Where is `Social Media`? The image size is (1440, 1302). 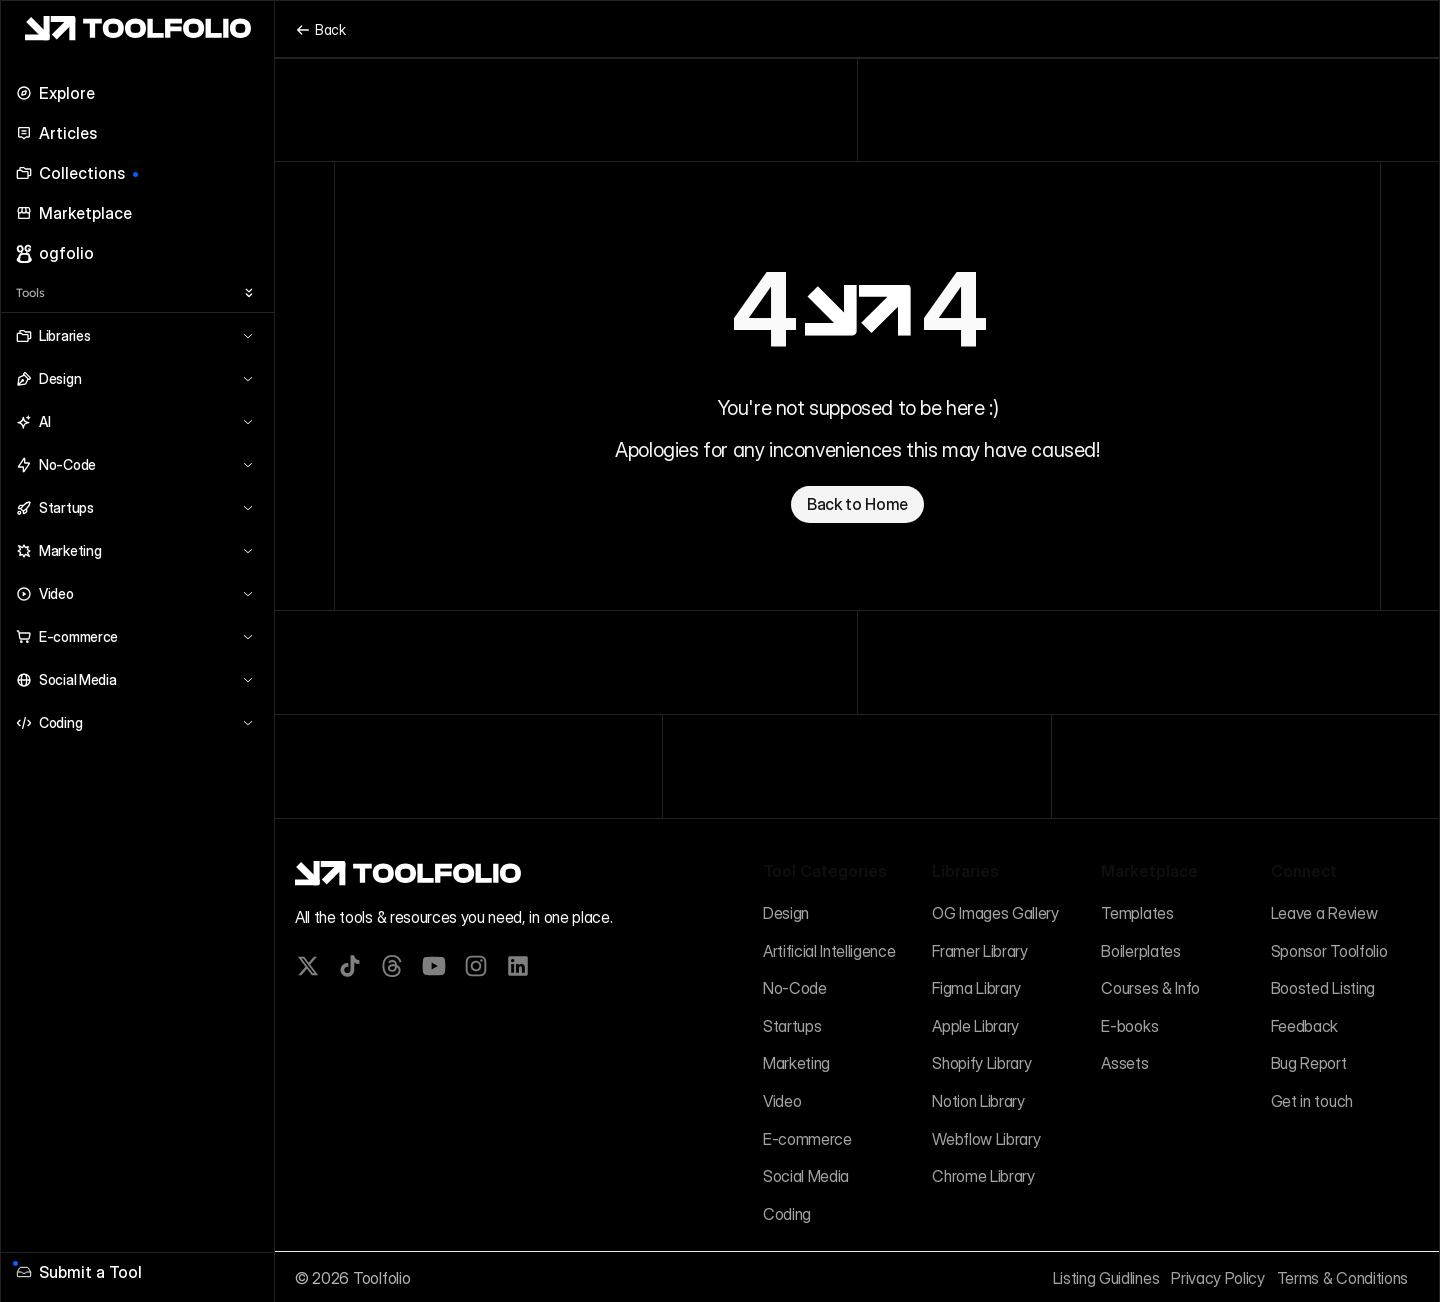
Social Media is located at coordinates (806, 1176).